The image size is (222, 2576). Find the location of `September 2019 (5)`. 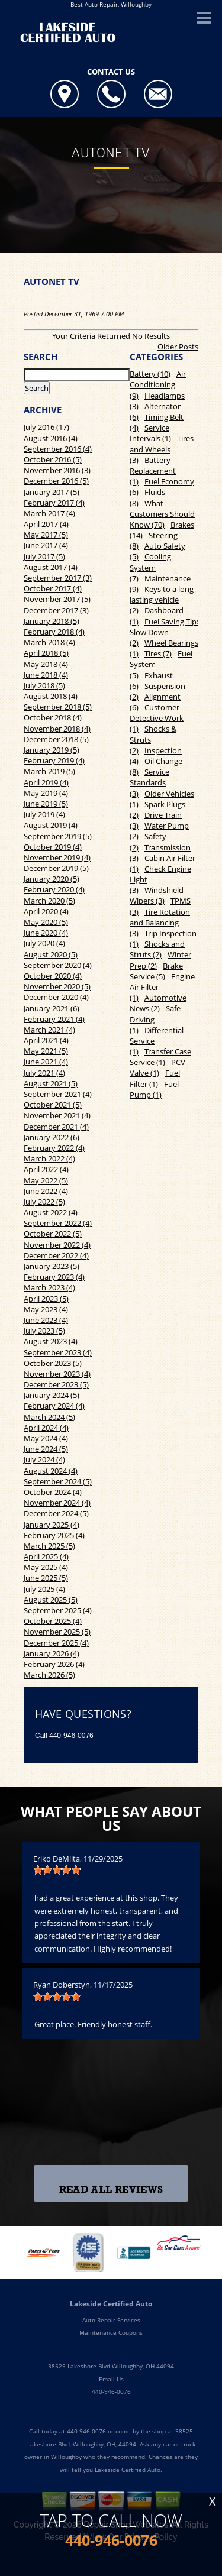

September 2019 (5) is located at coordinates (58, 836).